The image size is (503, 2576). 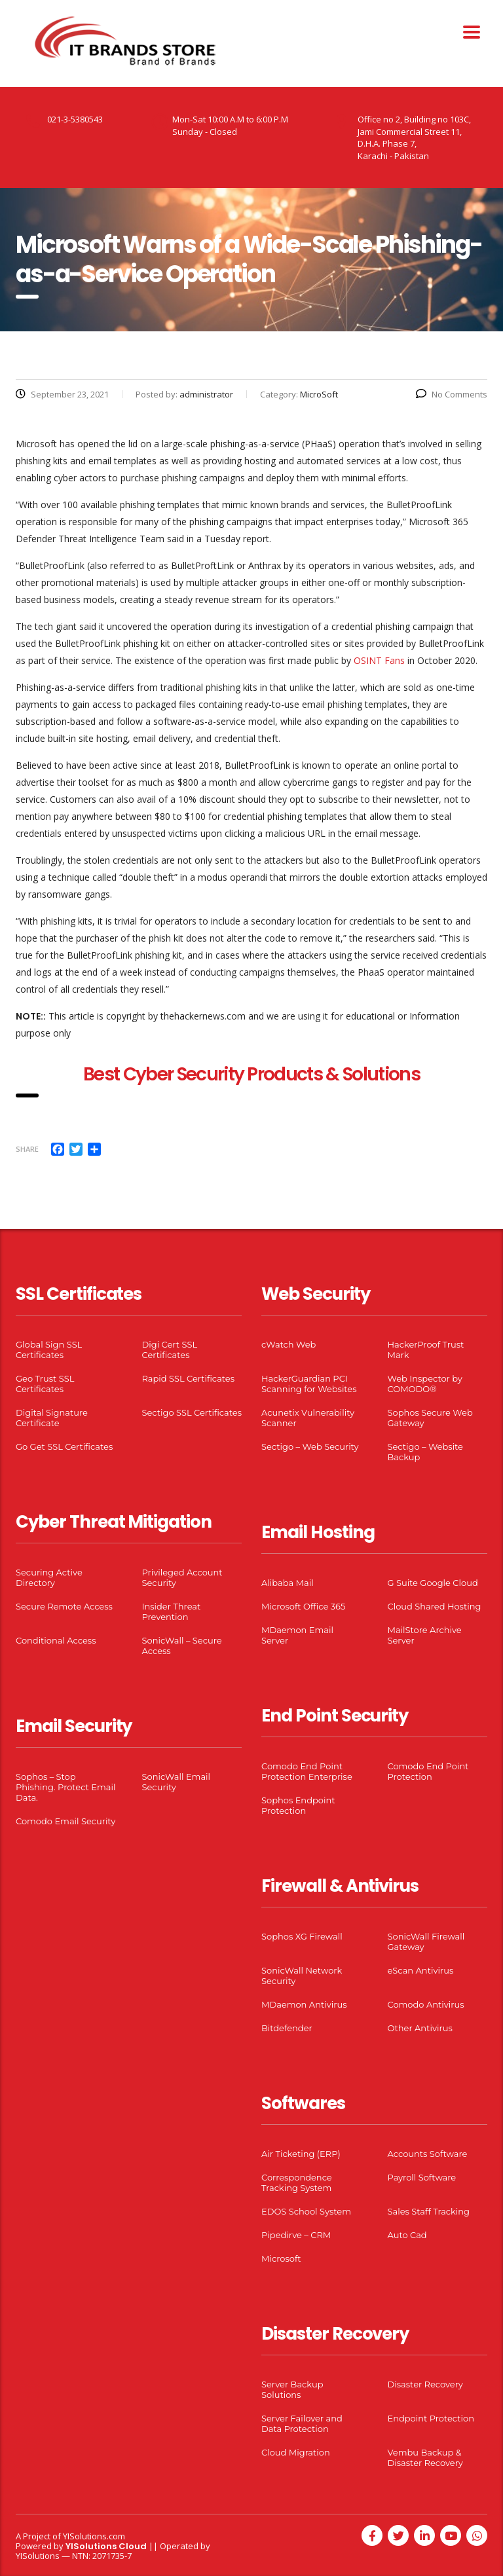 I want to click on SonicWall Firewall Gateway, so click(x=426, y=1941).